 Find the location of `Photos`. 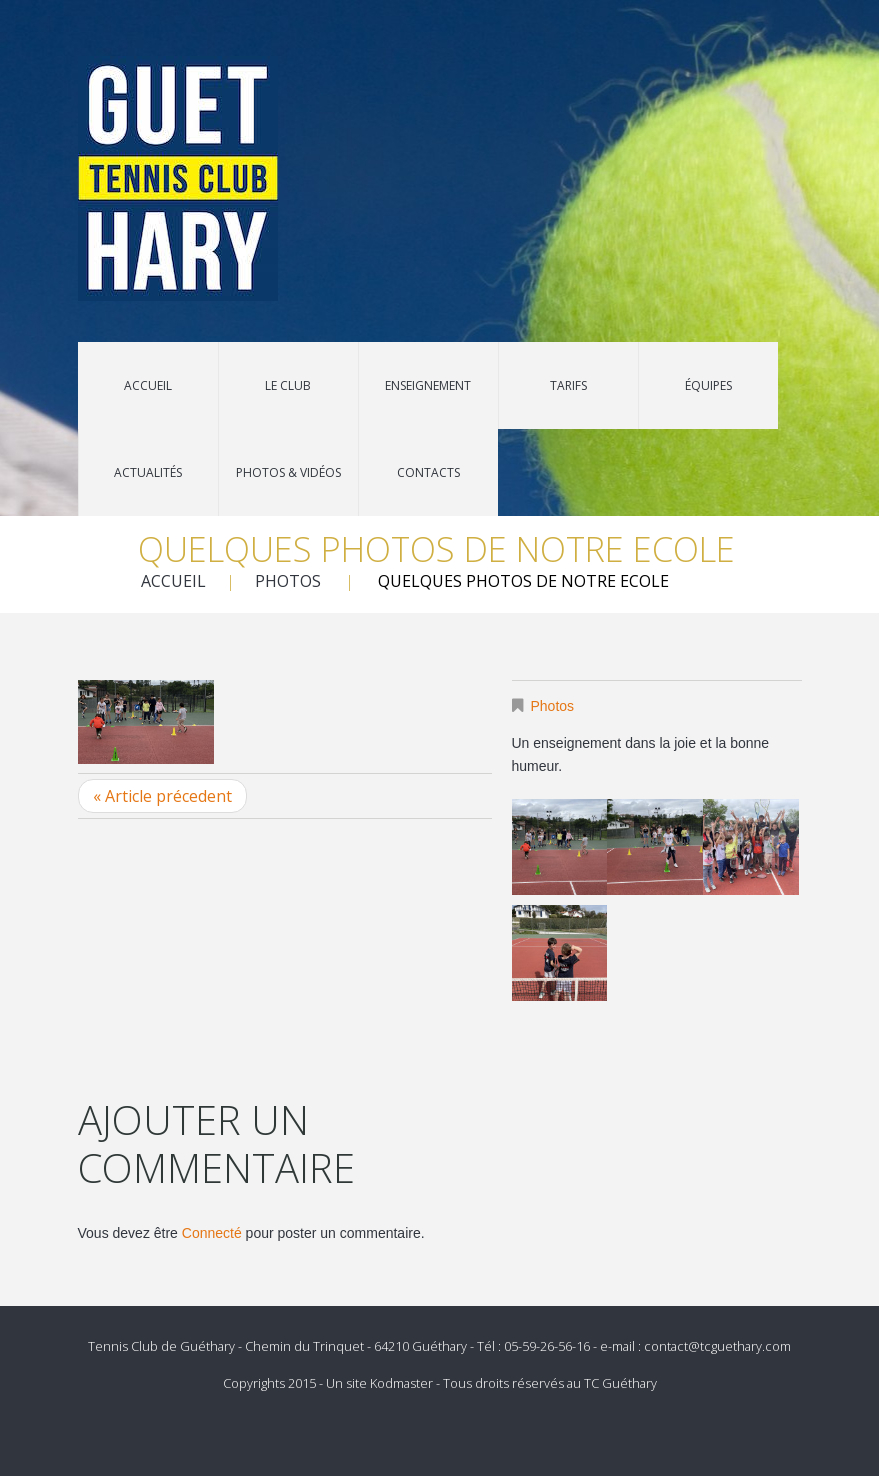

Photos is located at coordinates (288, 581).